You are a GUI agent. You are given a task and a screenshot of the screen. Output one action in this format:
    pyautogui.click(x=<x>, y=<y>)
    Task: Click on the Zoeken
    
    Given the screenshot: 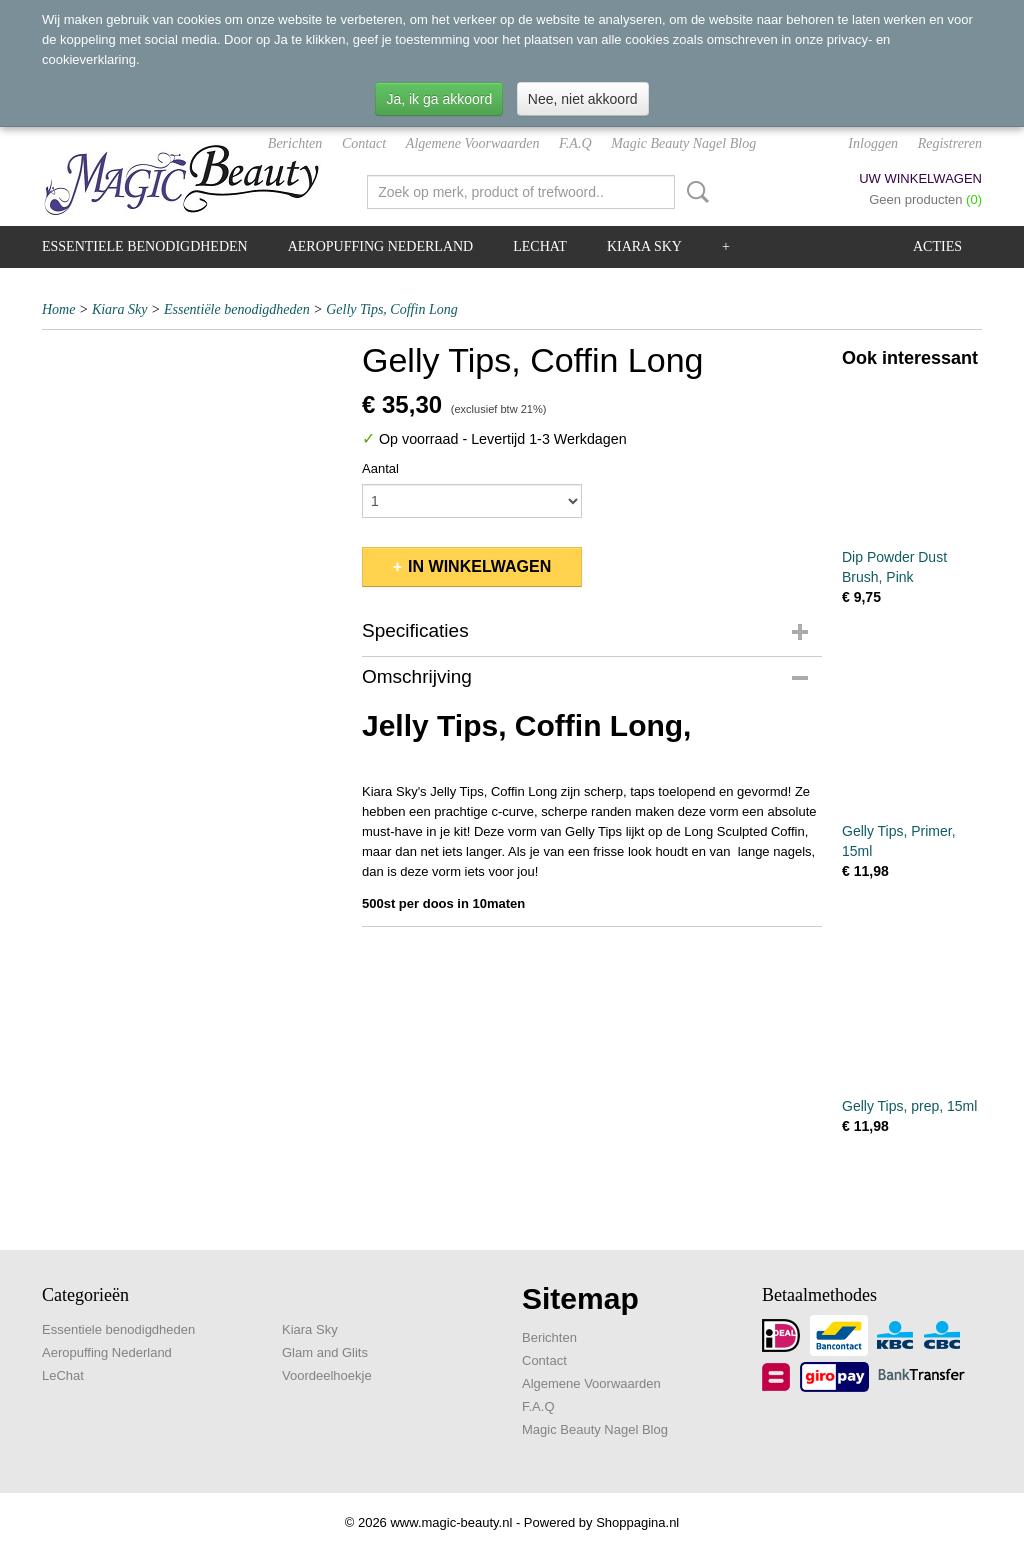 What is the action you would take?
    pyautogui.click(x=694, y=192)
    